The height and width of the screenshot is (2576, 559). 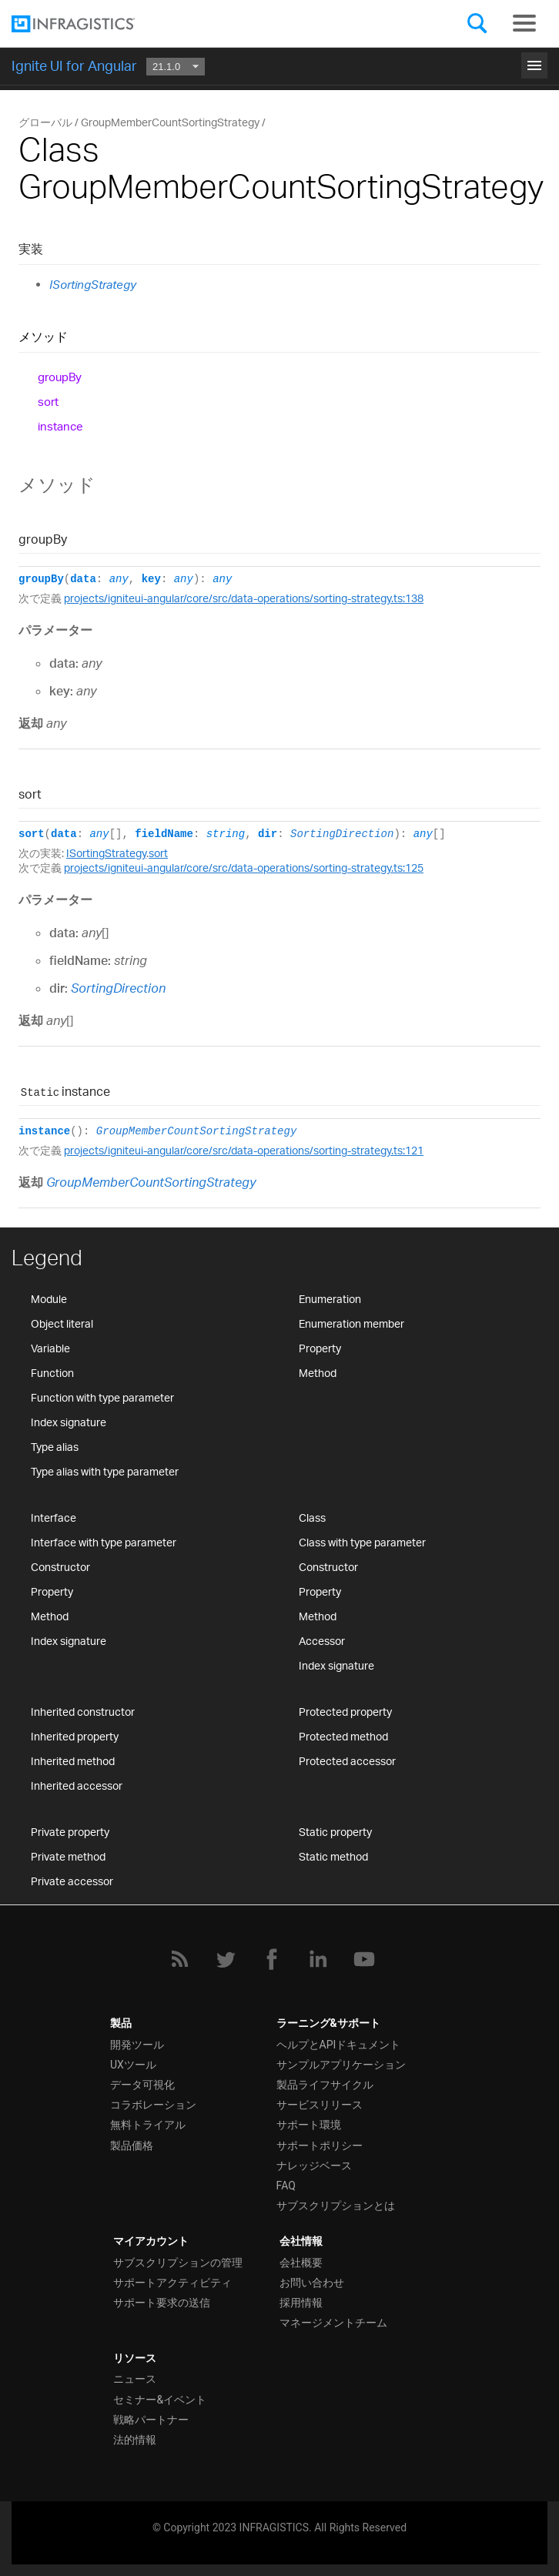 I want to click on 戦略パートナー, so click(x=151, y=2420).